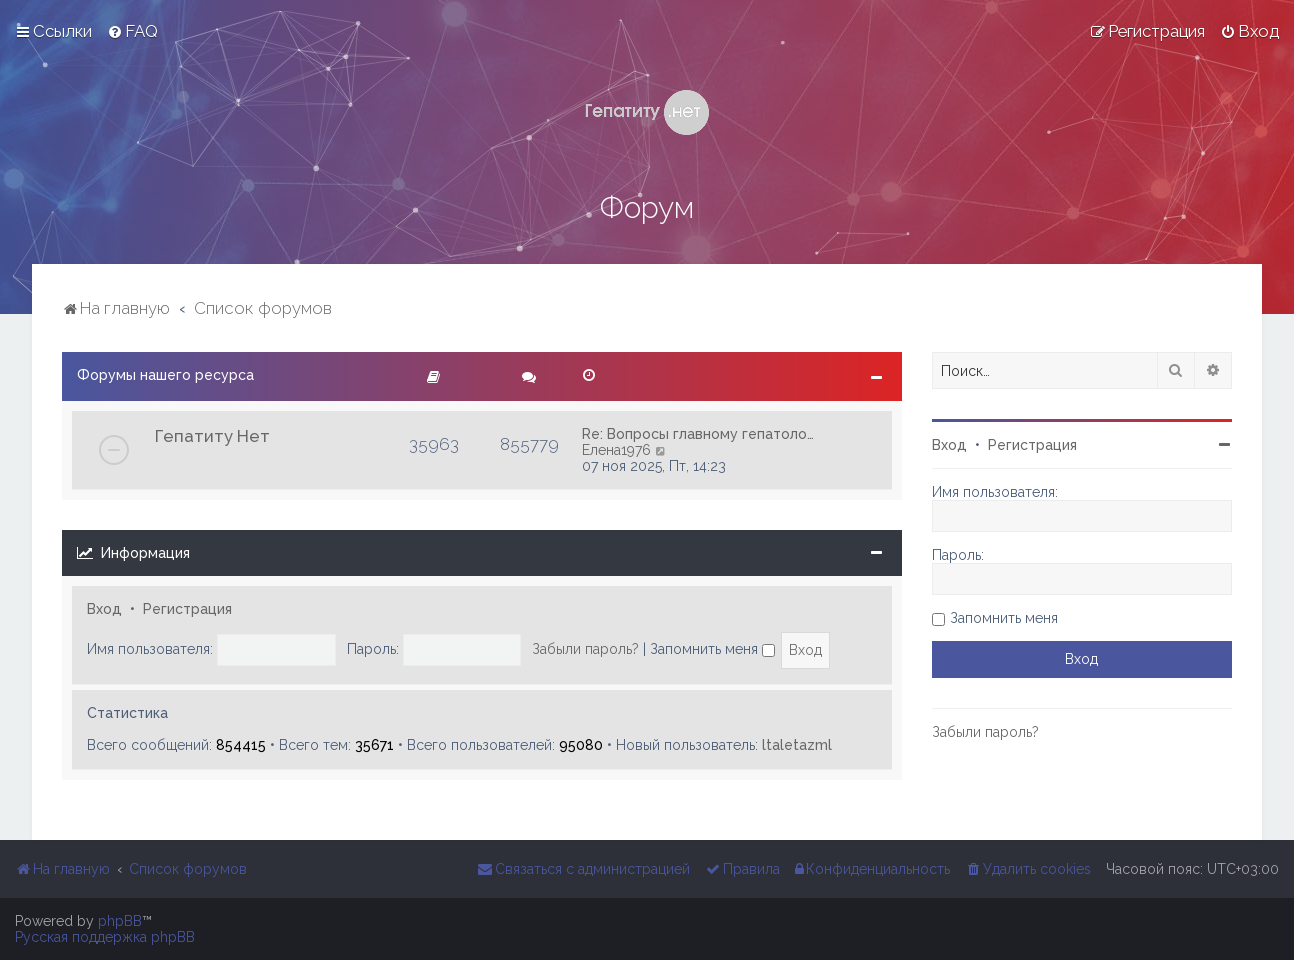 This screenshot has height=960, width=1294. What do you see at coordinates (698, 434) in the screenshot?
I see `Re: Вопросы главному гепатоло…` at bounding box center [698, 434].